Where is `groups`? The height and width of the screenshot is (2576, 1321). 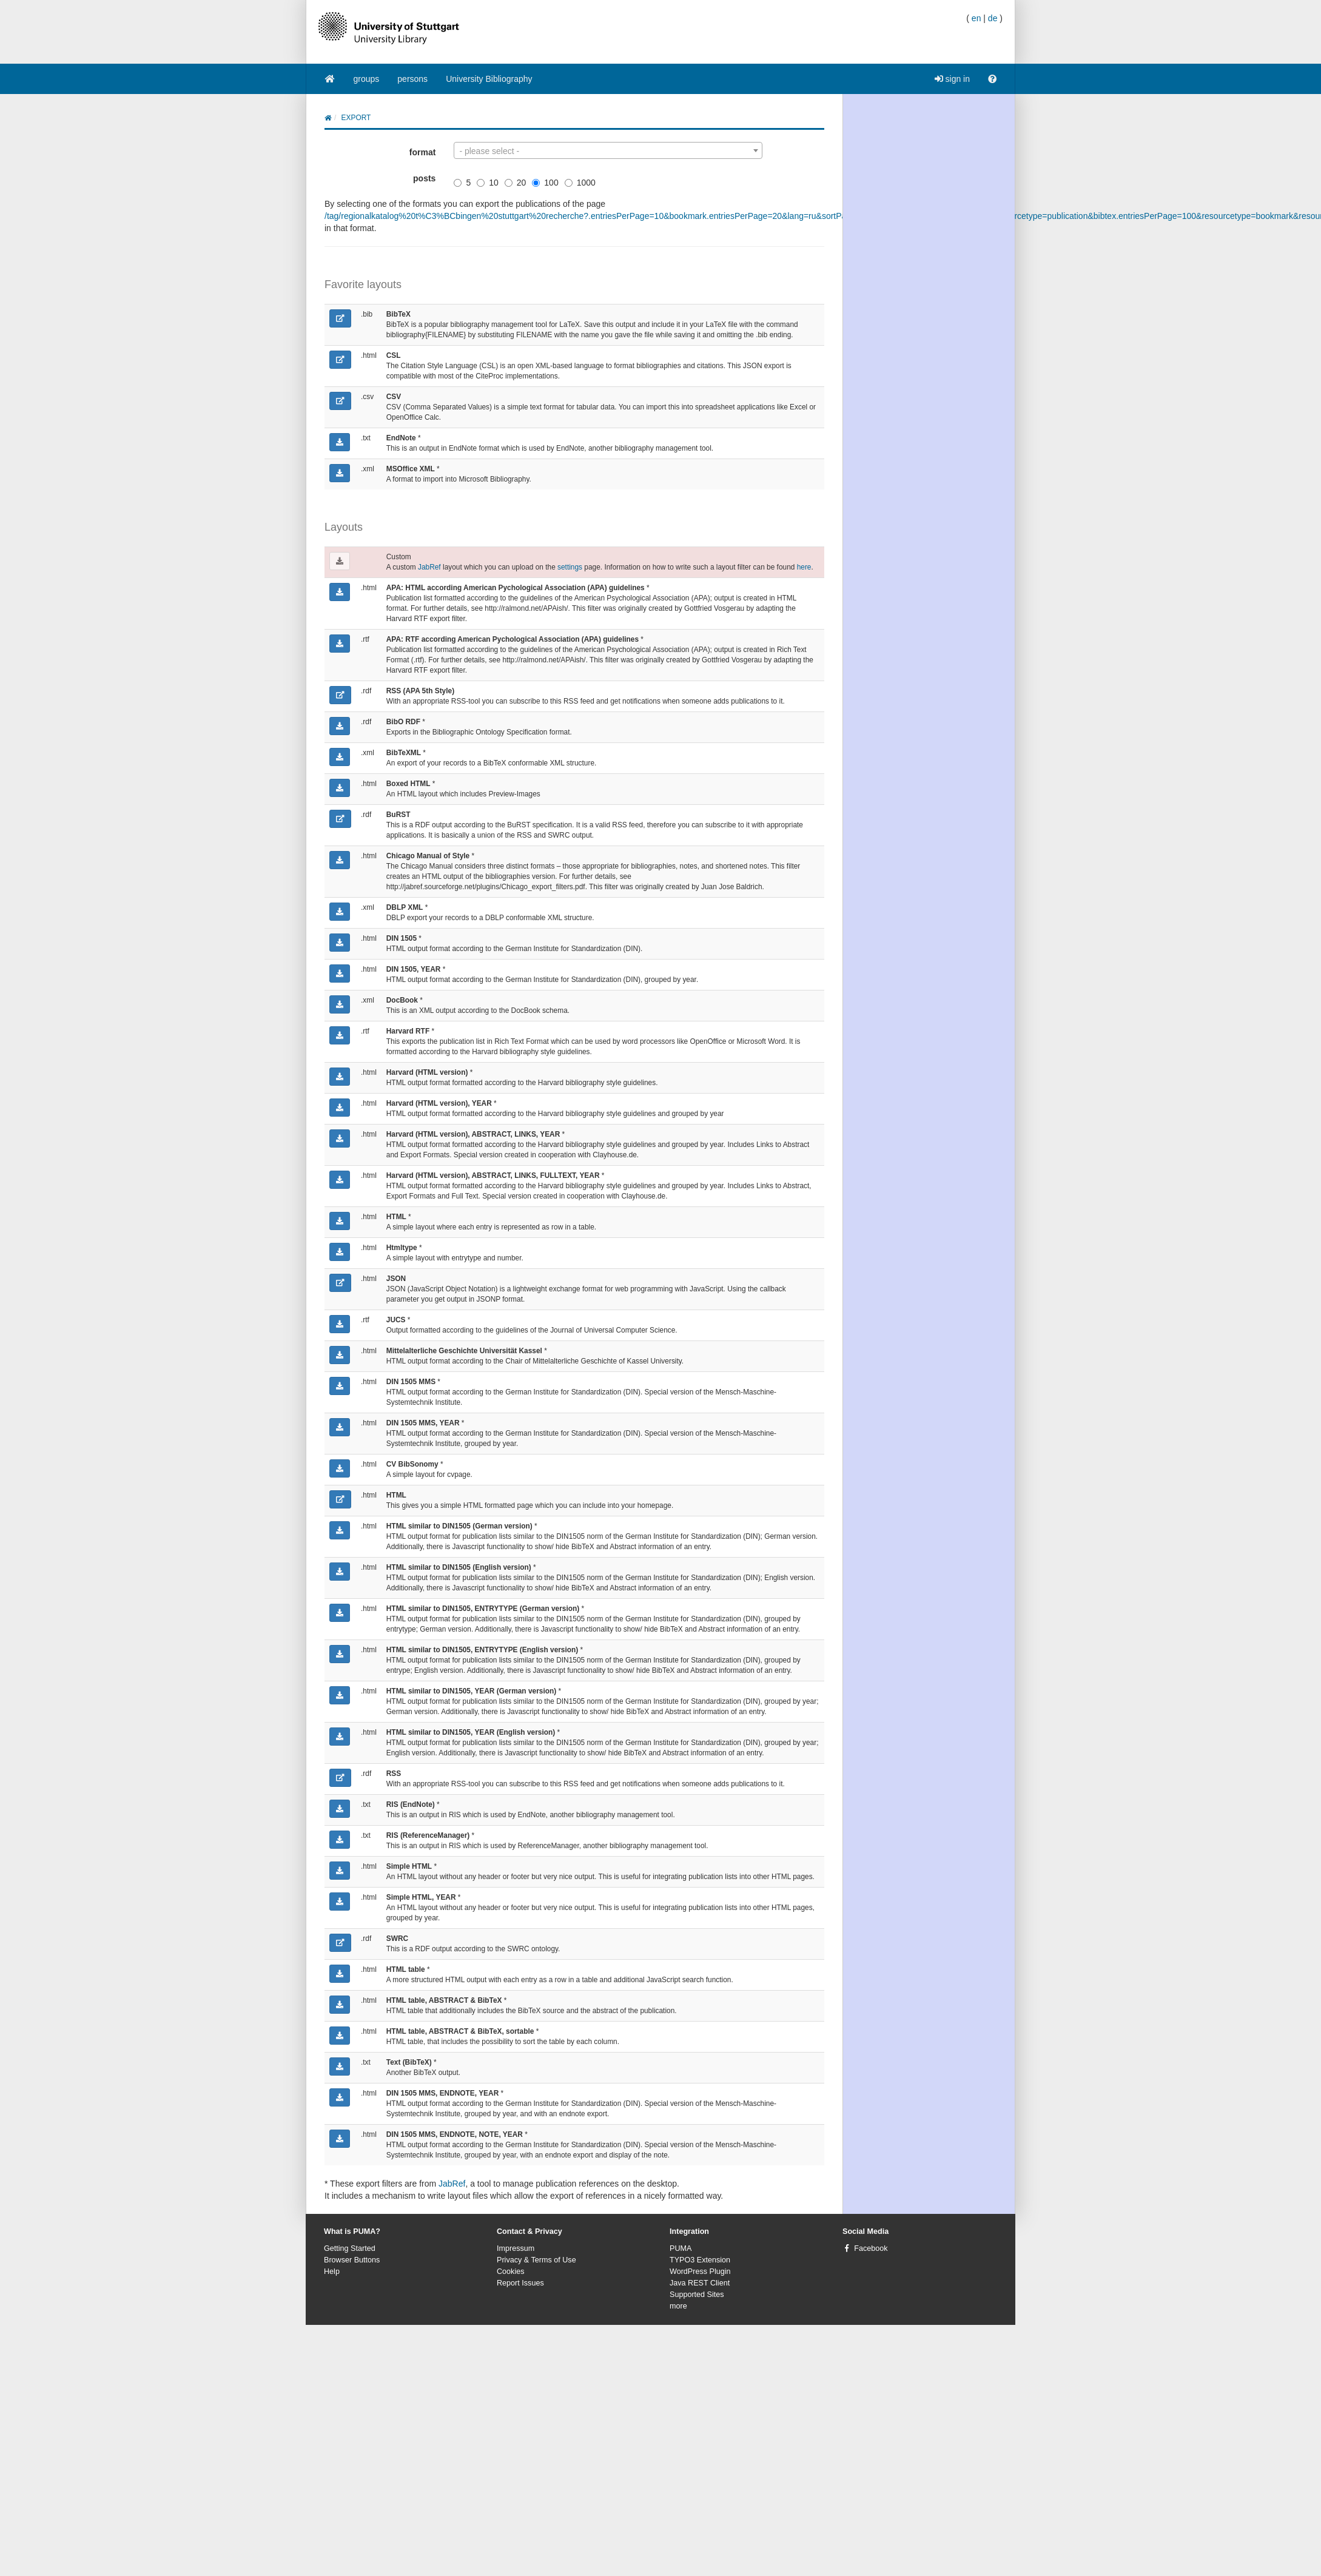
groups is located at coordinates (367, 79).